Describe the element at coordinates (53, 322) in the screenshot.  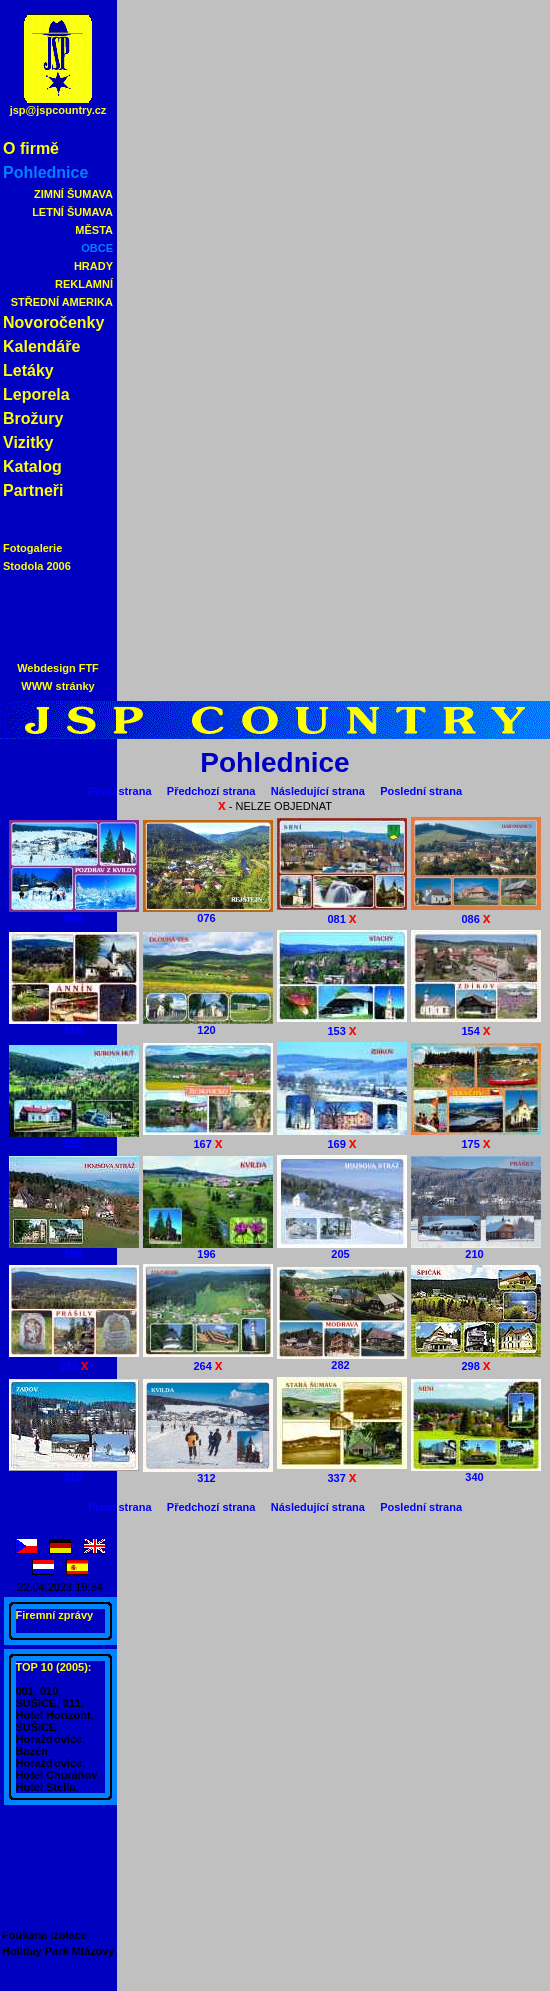
I see `Novoročenky` at that location.